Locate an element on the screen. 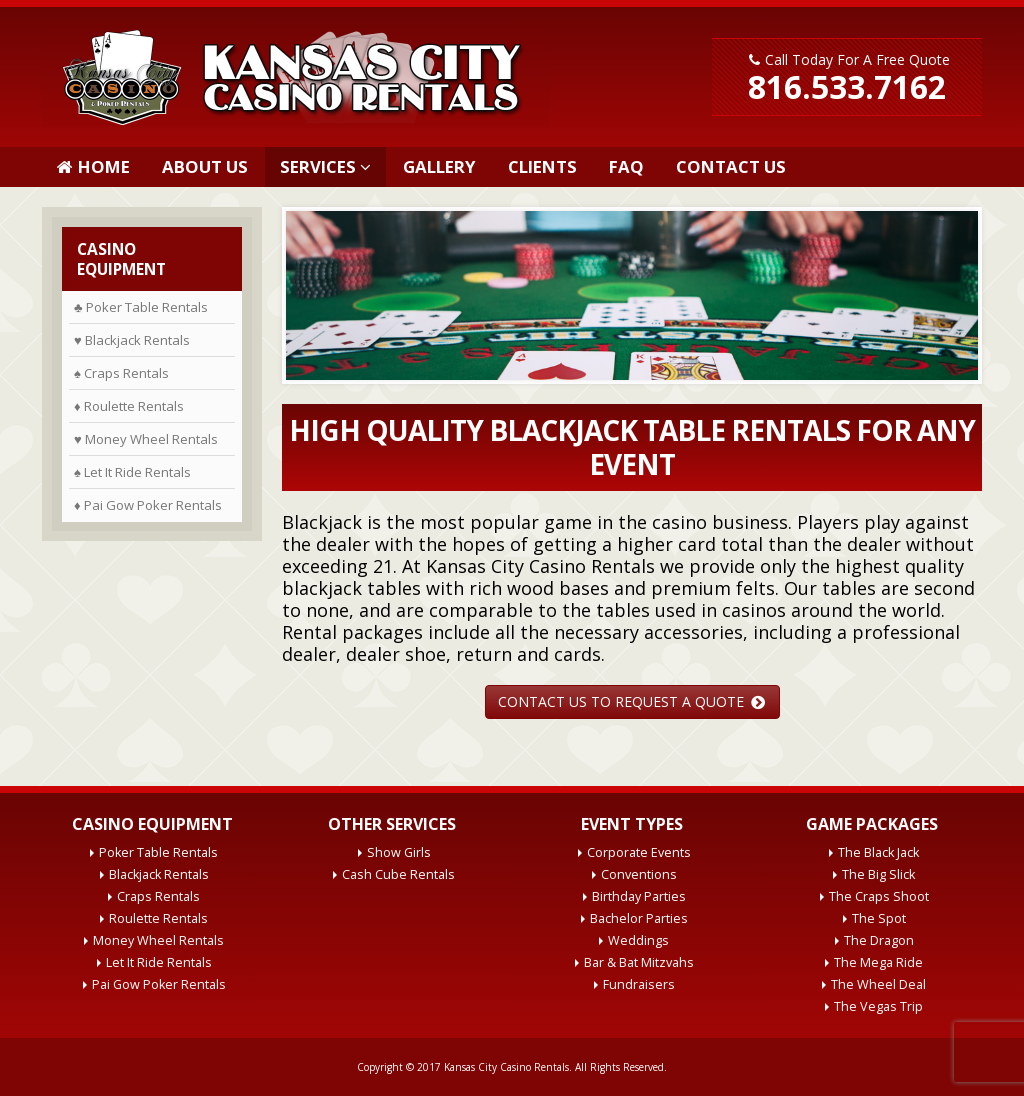 The width and height of the screenshot is (1024, 1096). The Big Slick is located at coordinates (878, 874).